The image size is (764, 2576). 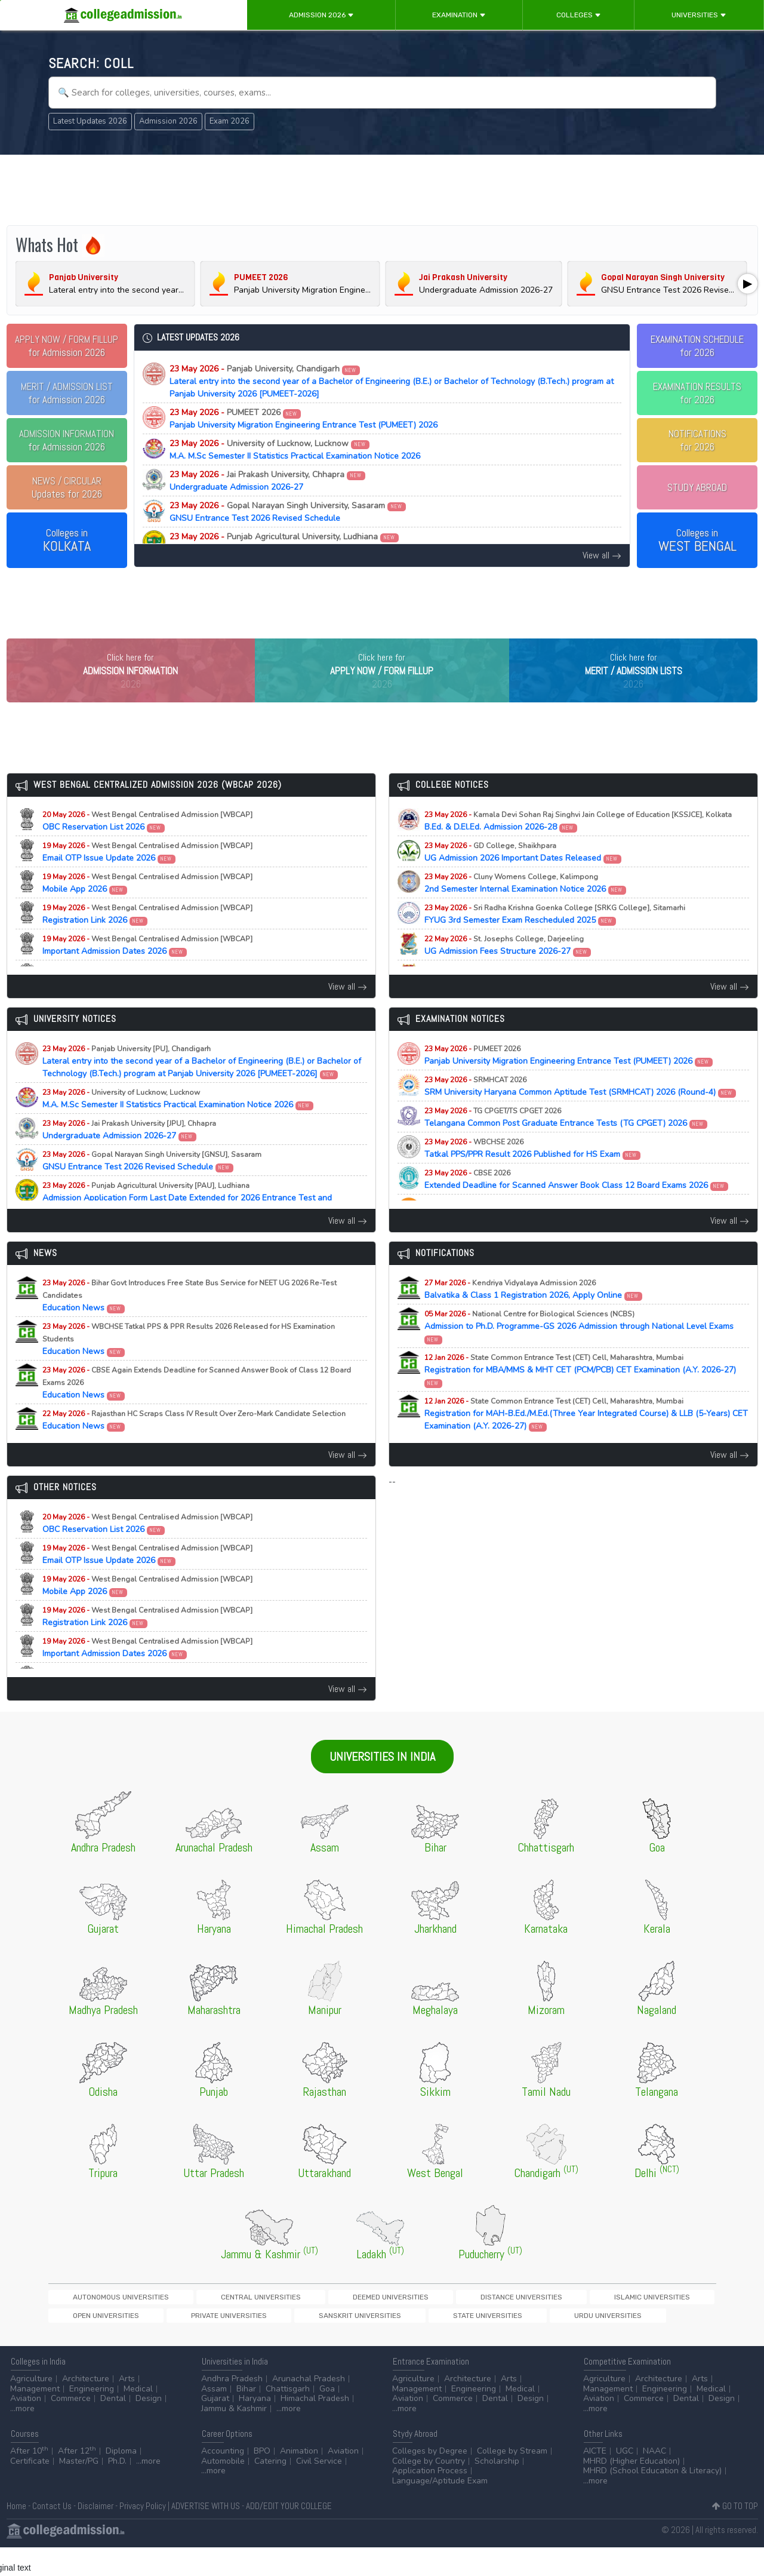 What do you see at coordinates (295, 450) in the screenshot?
I see `M.A. M.Sc Semester II Statistics Practical Examination Notice 2026` at bounding box center [295, 450].